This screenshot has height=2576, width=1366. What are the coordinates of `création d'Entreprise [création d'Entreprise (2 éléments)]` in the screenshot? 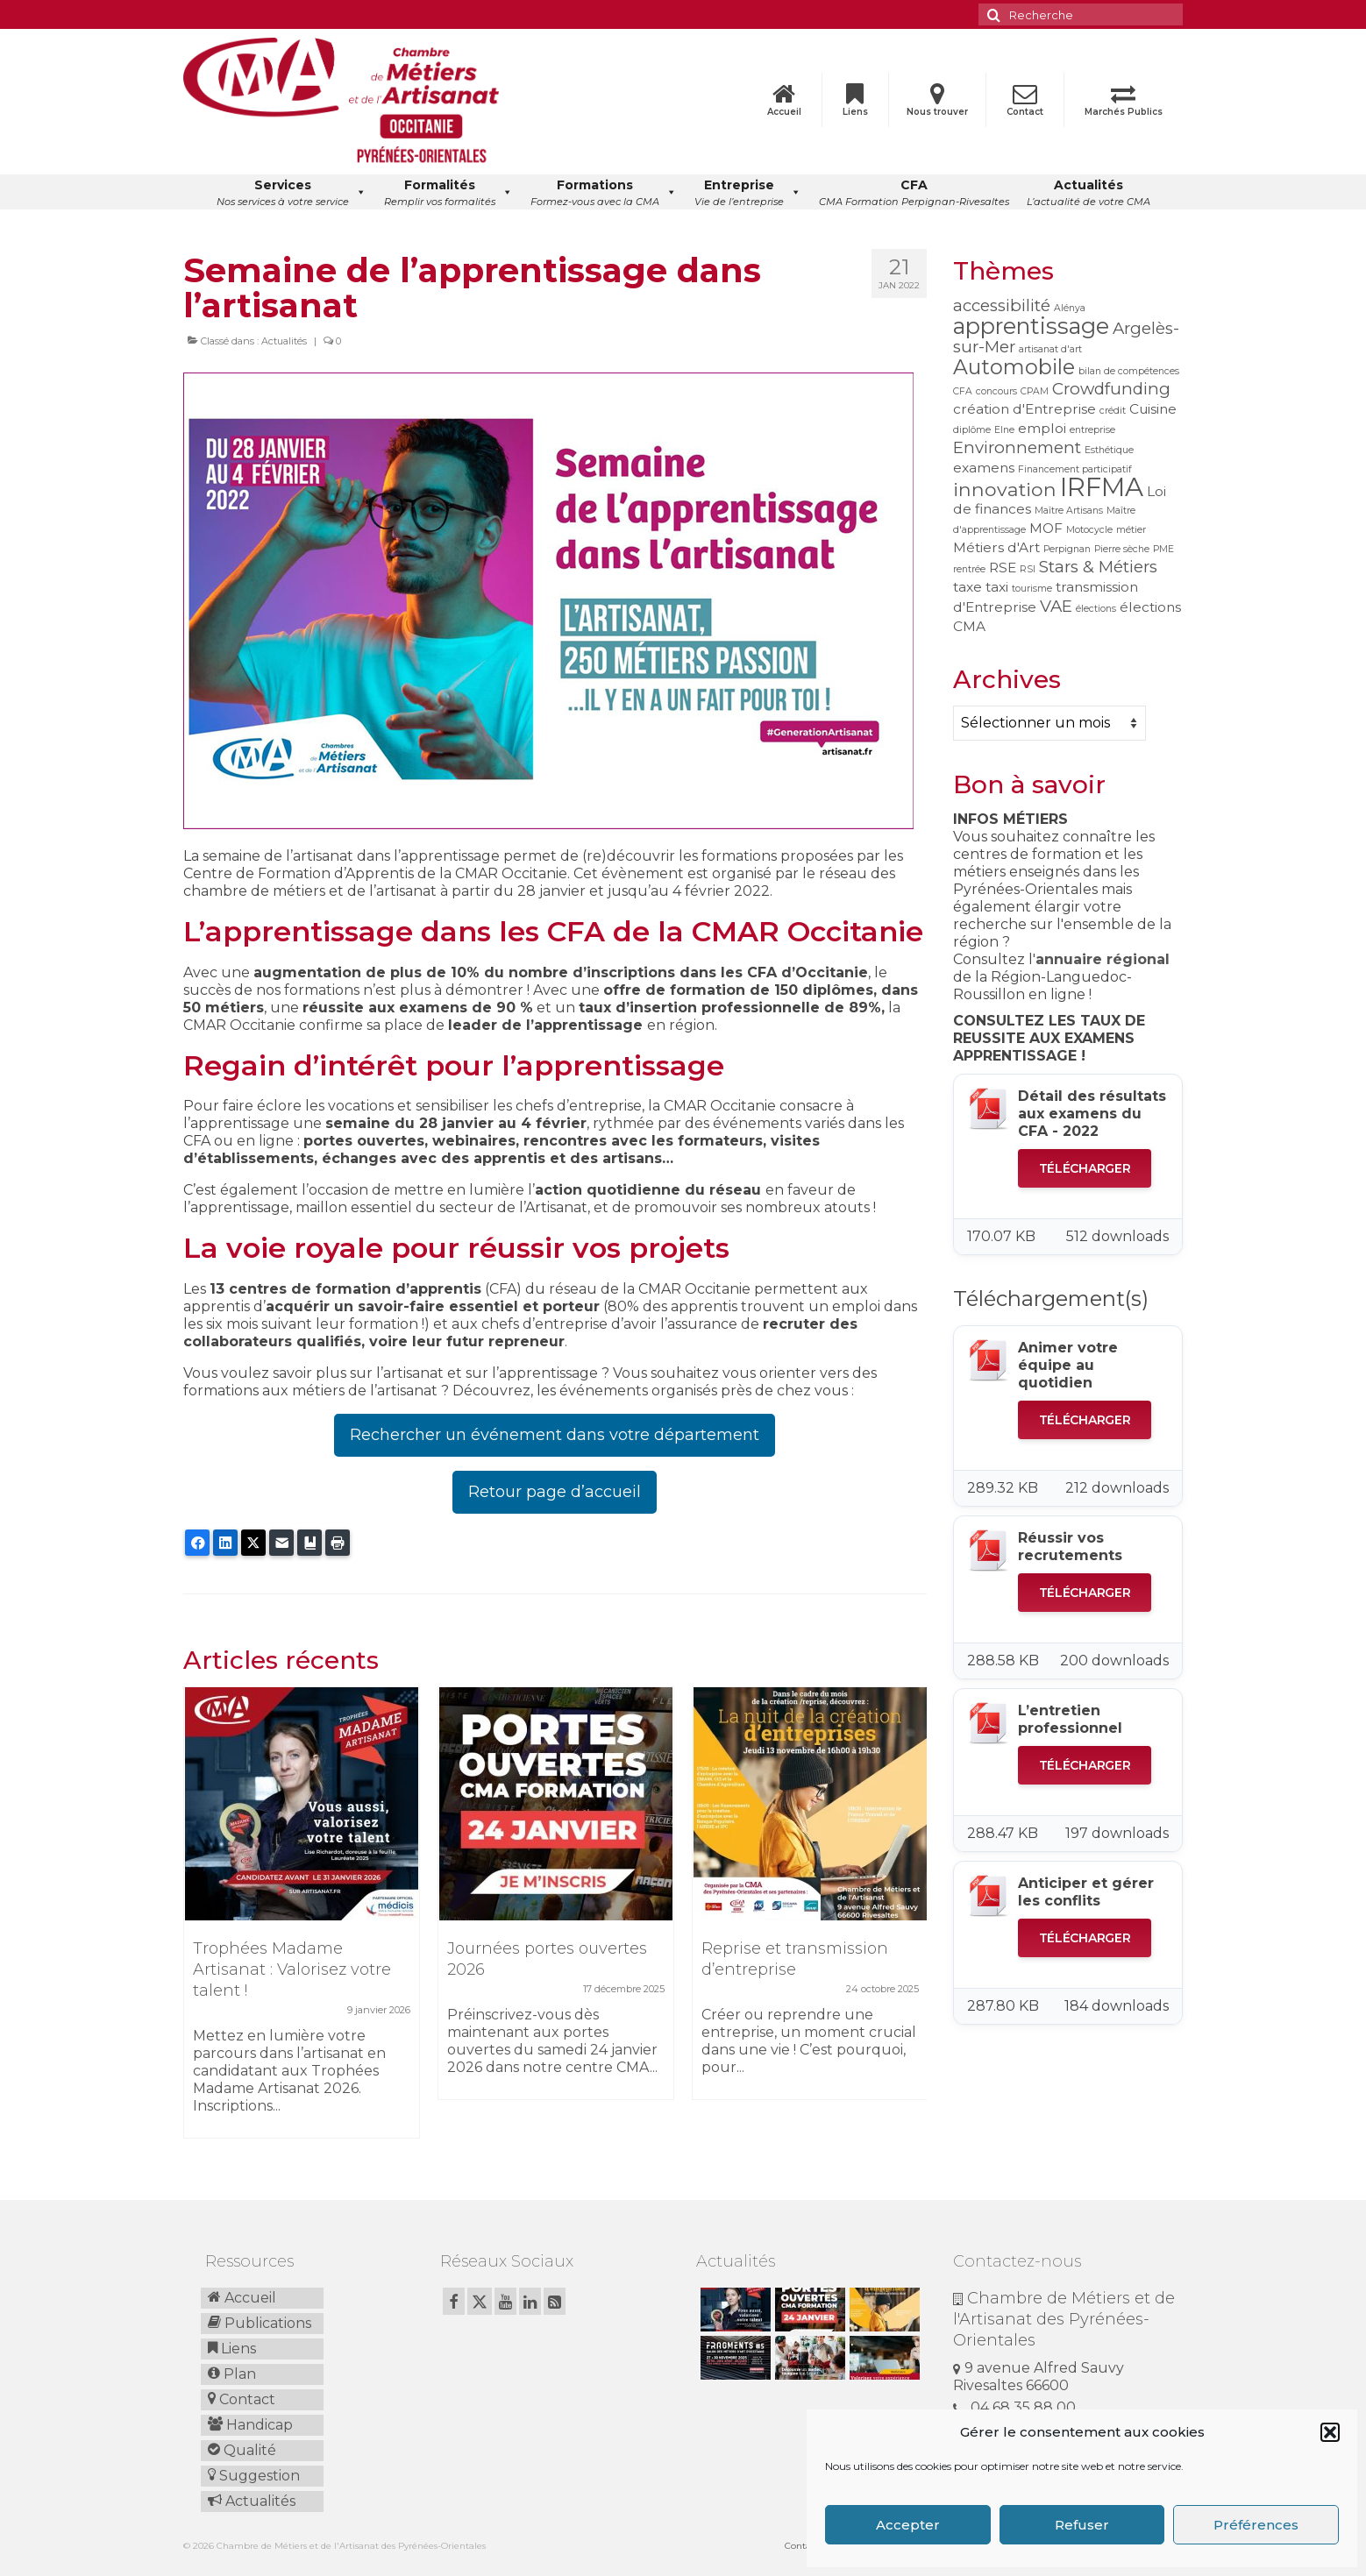 It's located at (1024, 409).